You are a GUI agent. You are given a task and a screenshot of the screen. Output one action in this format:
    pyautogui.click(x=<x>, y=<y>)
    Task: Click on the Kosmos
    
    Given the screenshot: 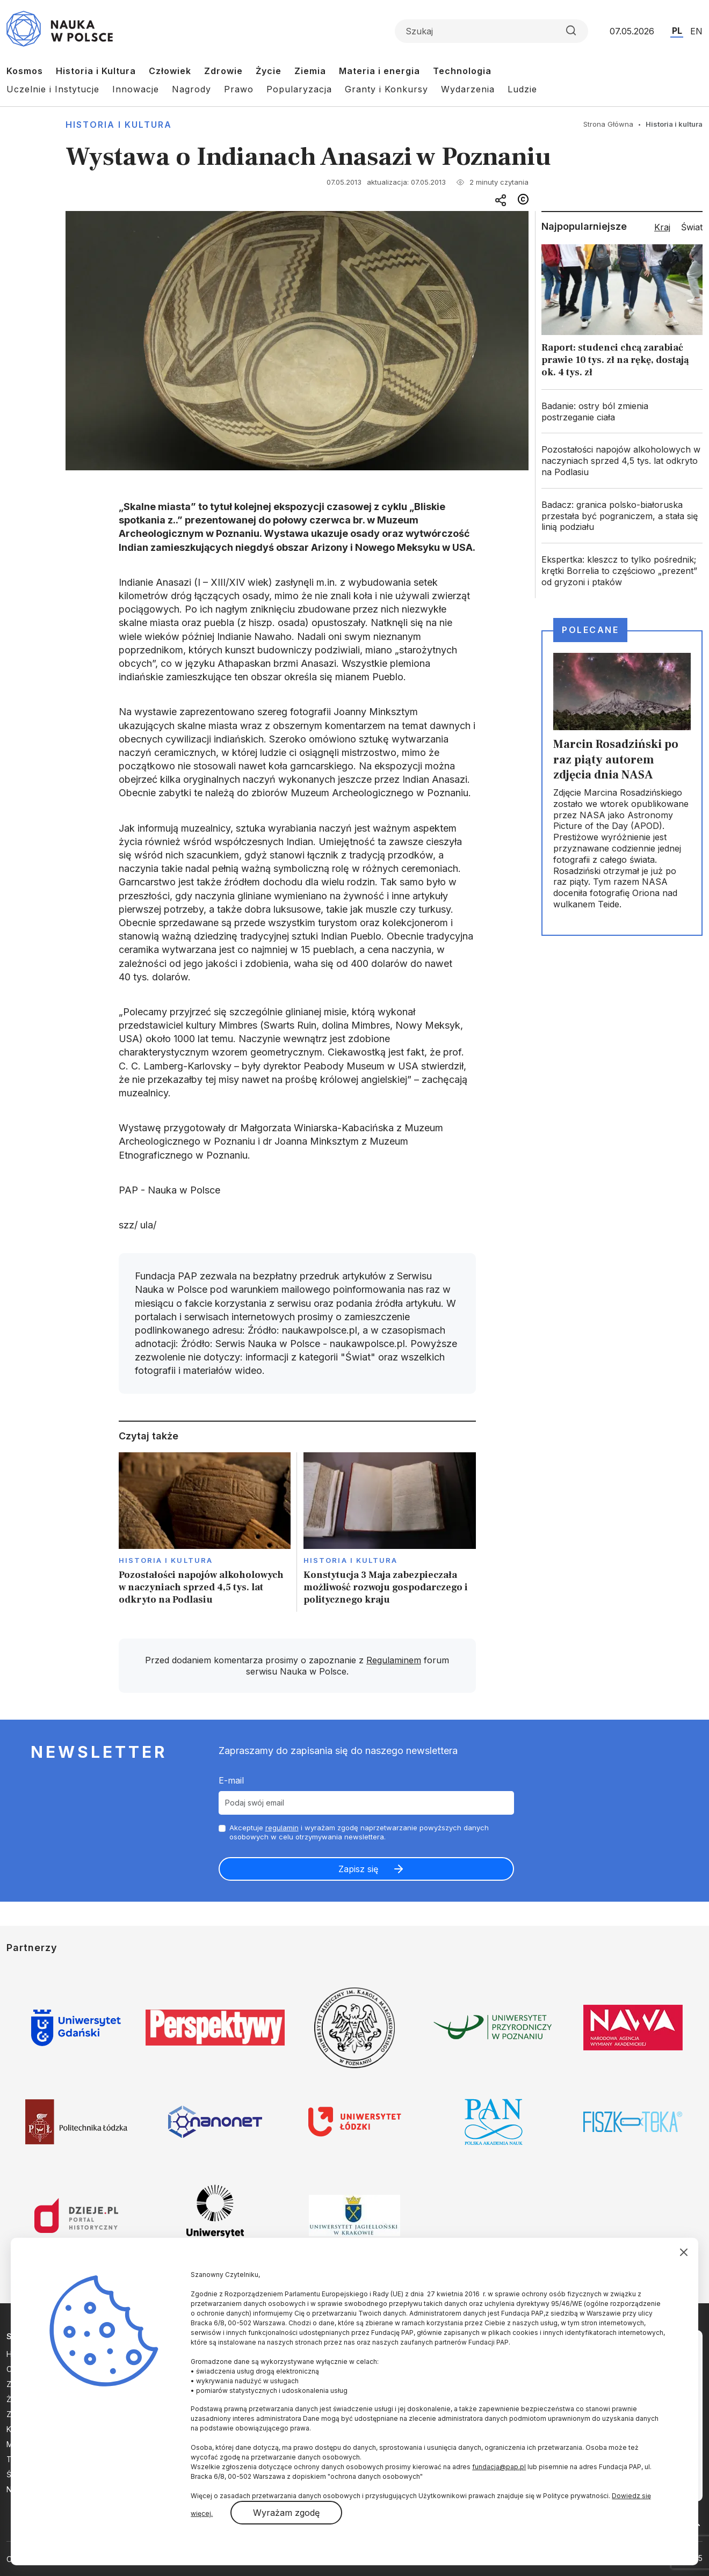 What is the action you would take?
    pyautogui.click(x=24, y=71)
    